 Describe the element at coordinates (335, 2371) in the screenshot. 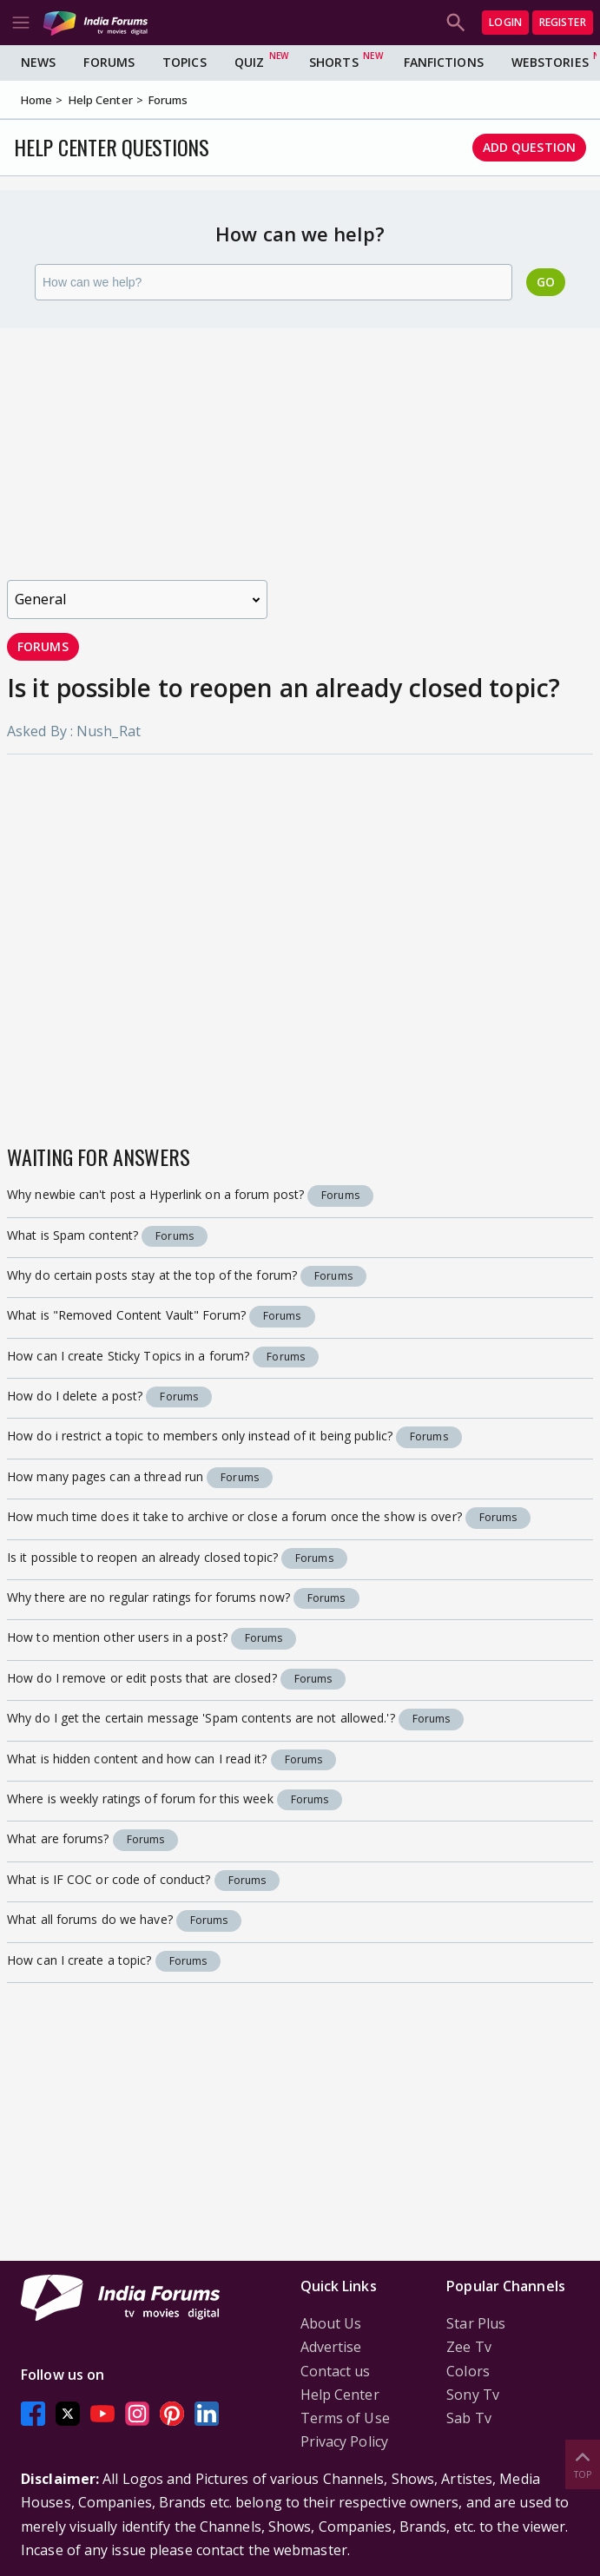

I see `Contact us` at that location.